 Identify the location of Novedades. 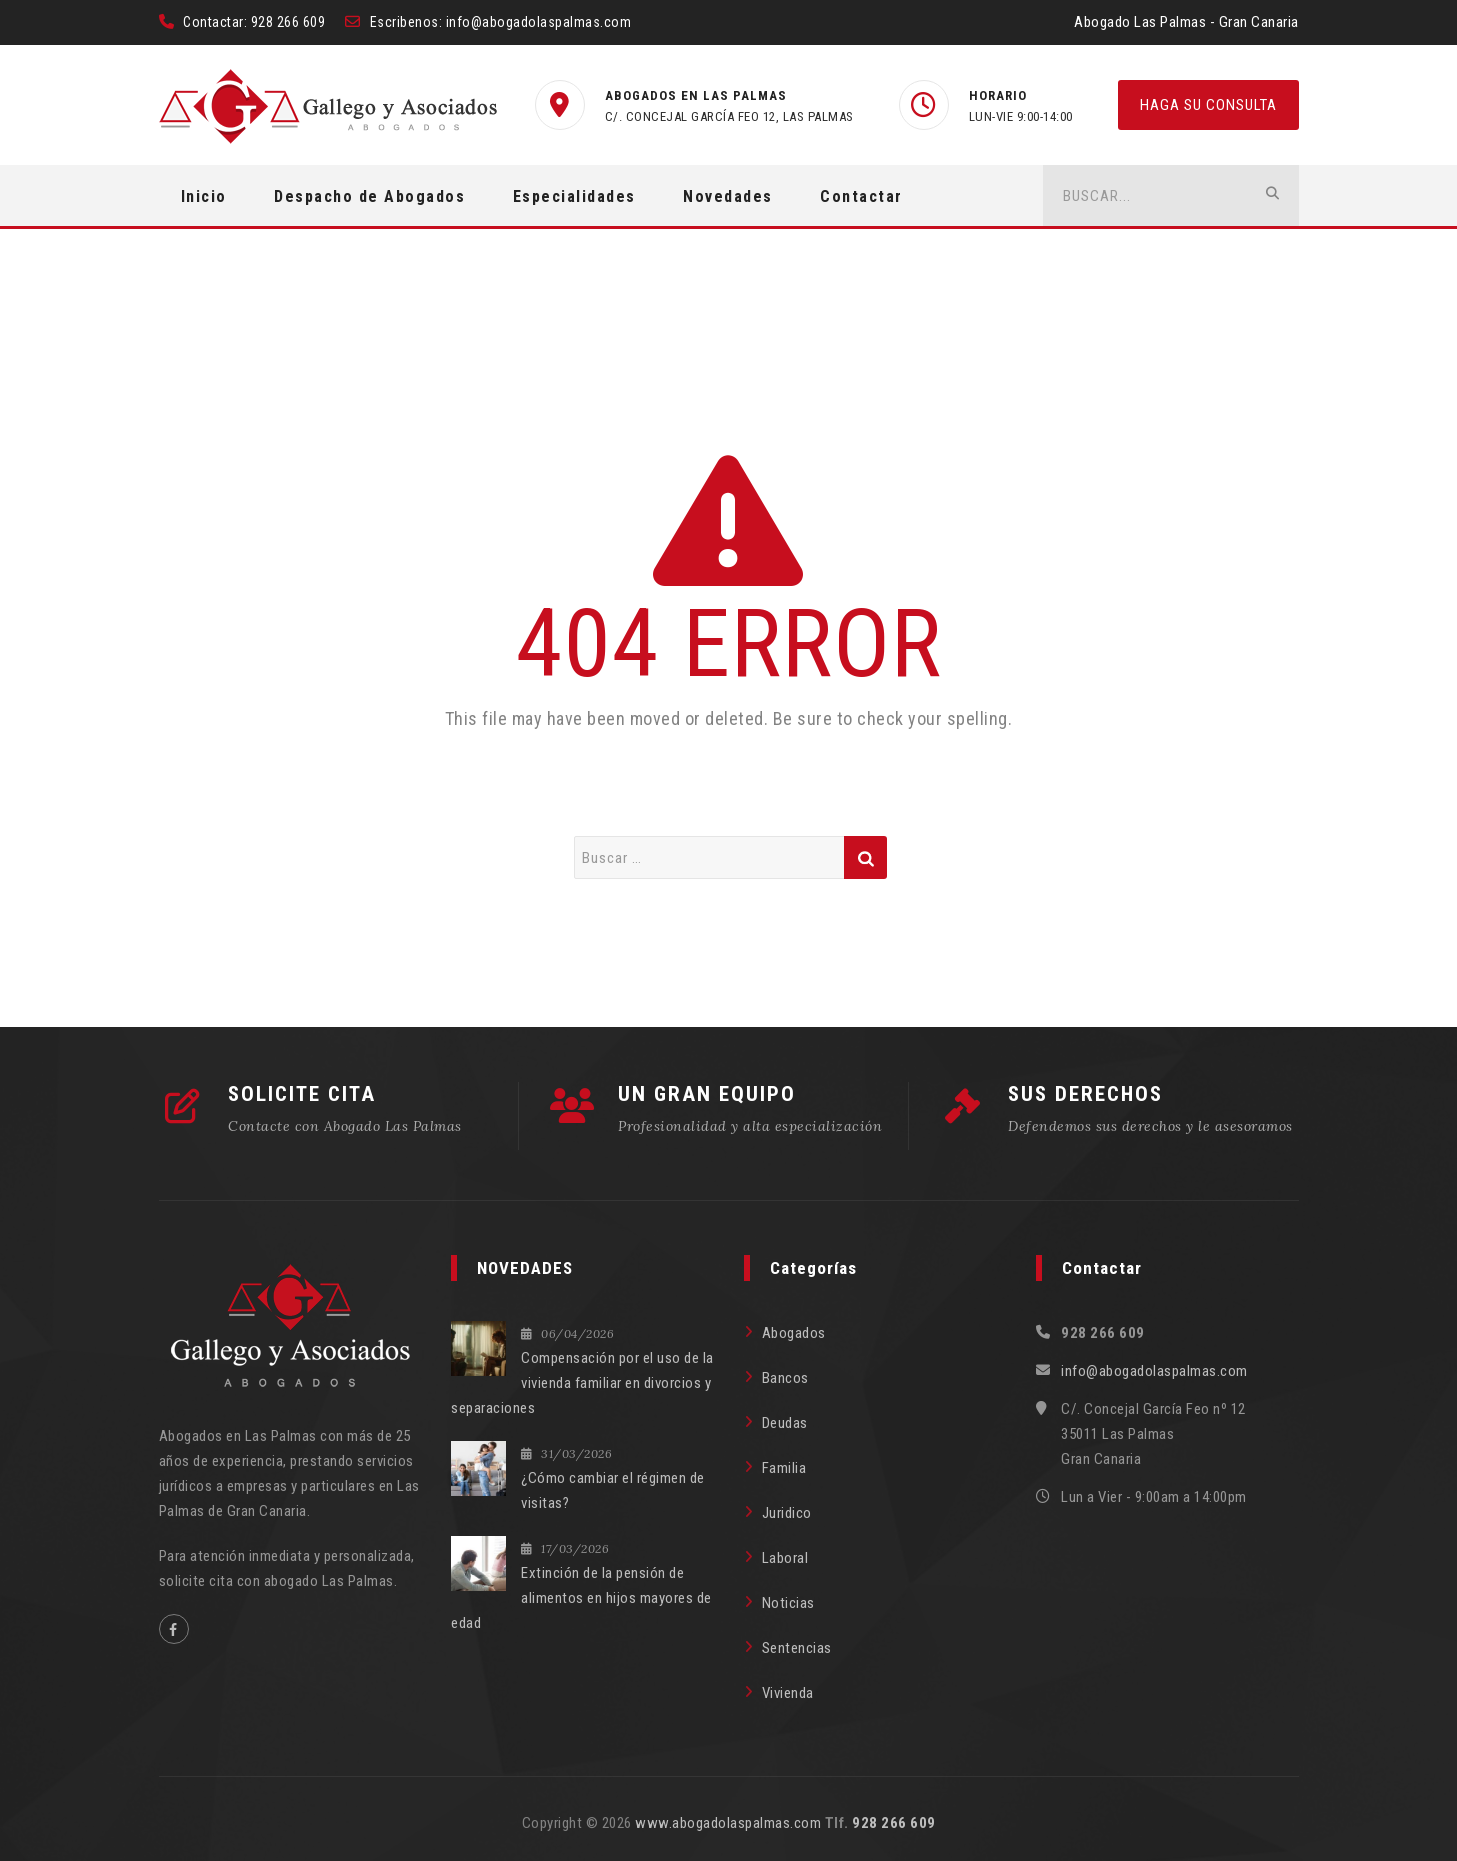
(728, 196).